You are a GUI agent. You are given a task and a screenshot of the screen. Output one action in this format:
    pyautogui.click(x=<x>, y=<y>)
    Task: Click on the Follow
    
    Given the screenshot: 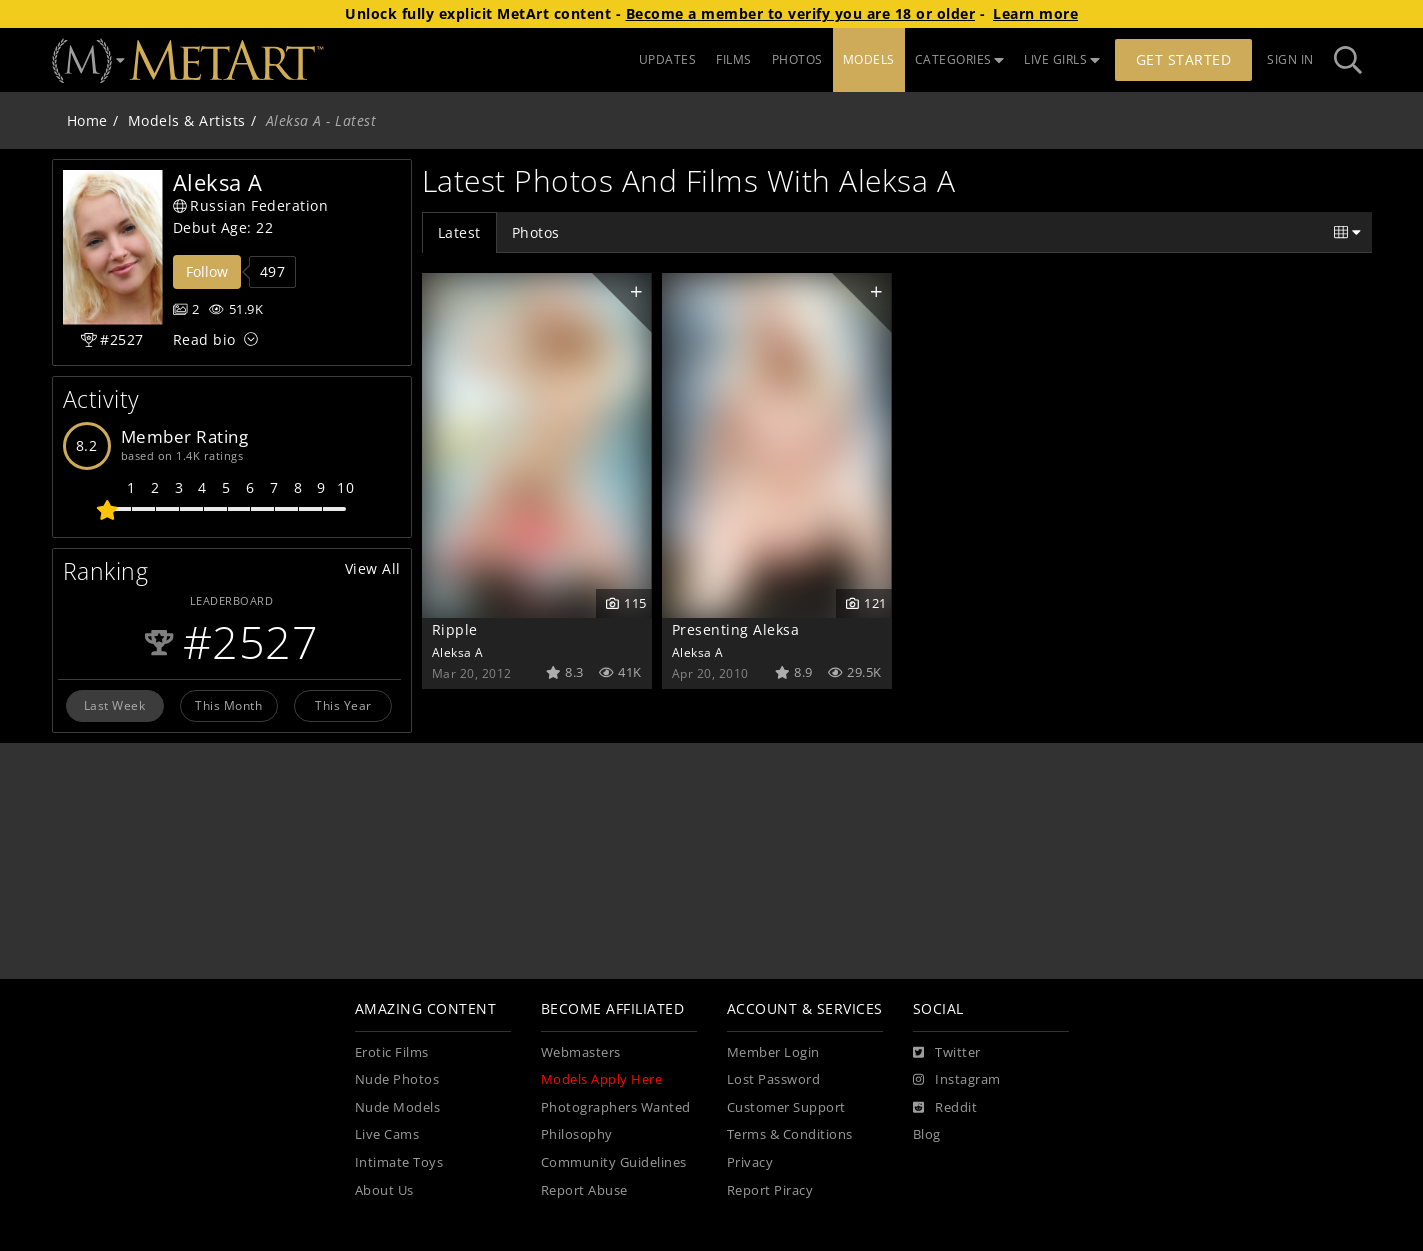 What is the action you would take?
    pyautogui.click(x=207, y=271)
    